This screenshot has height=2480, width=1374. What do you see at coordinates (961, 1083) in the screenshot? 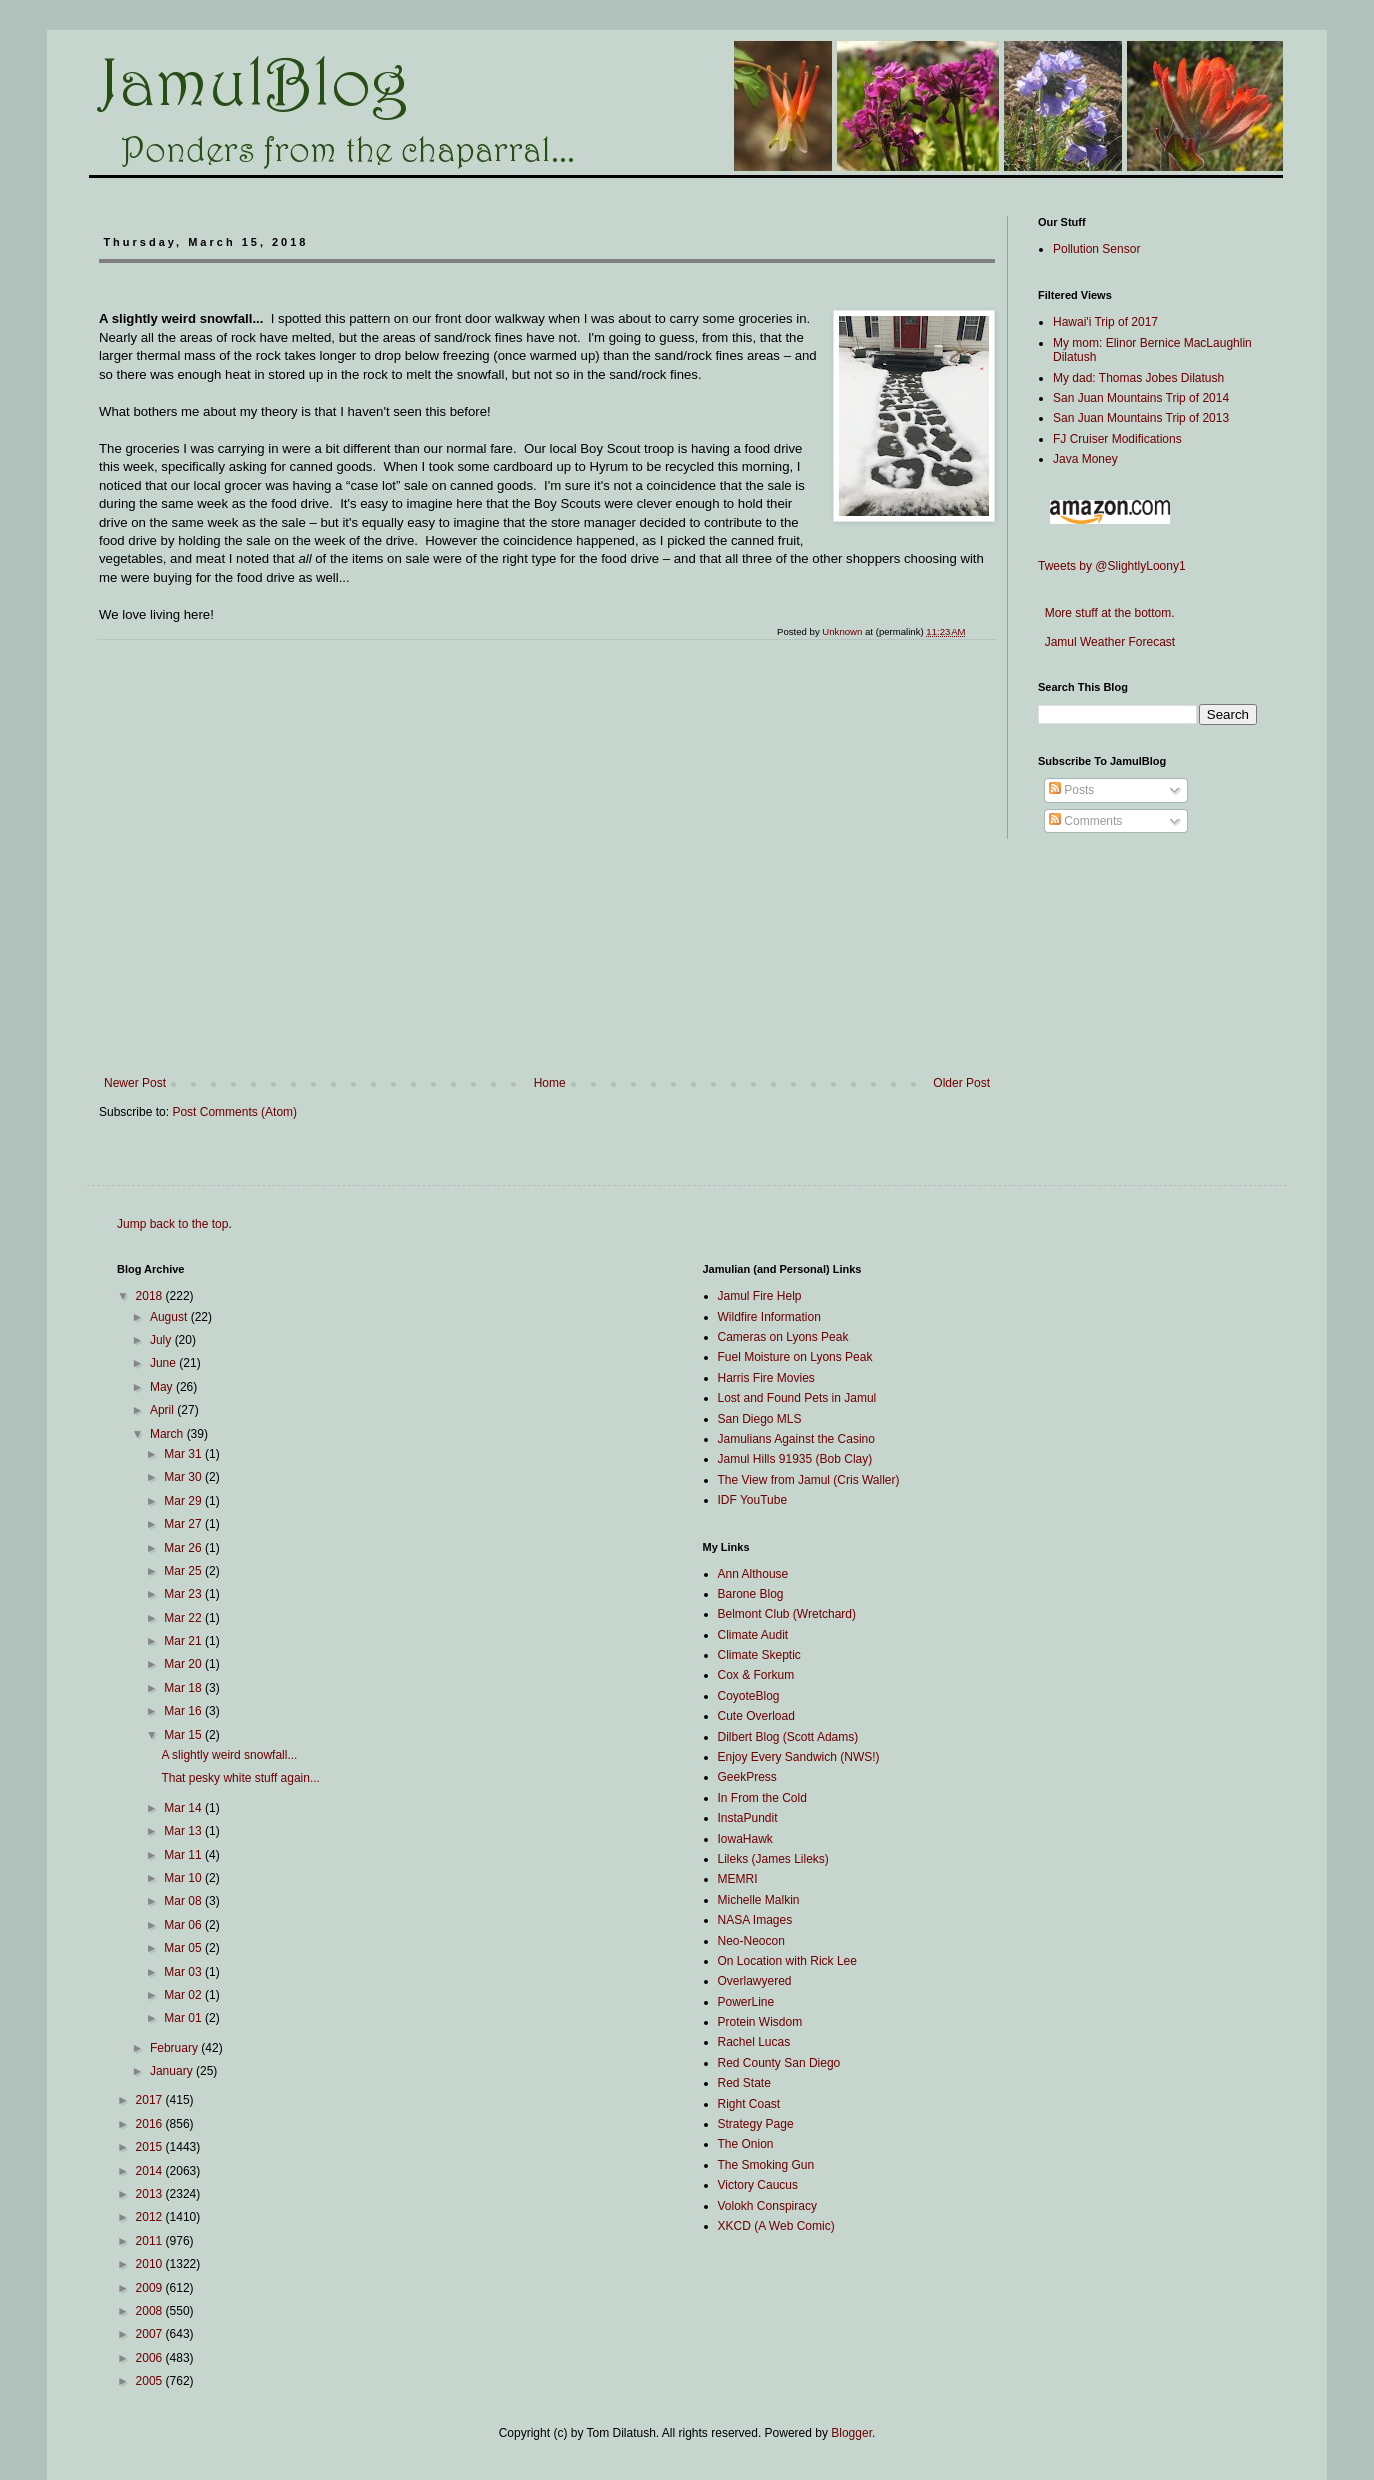
I see `Older Post` at bounding box center [961, 1083].